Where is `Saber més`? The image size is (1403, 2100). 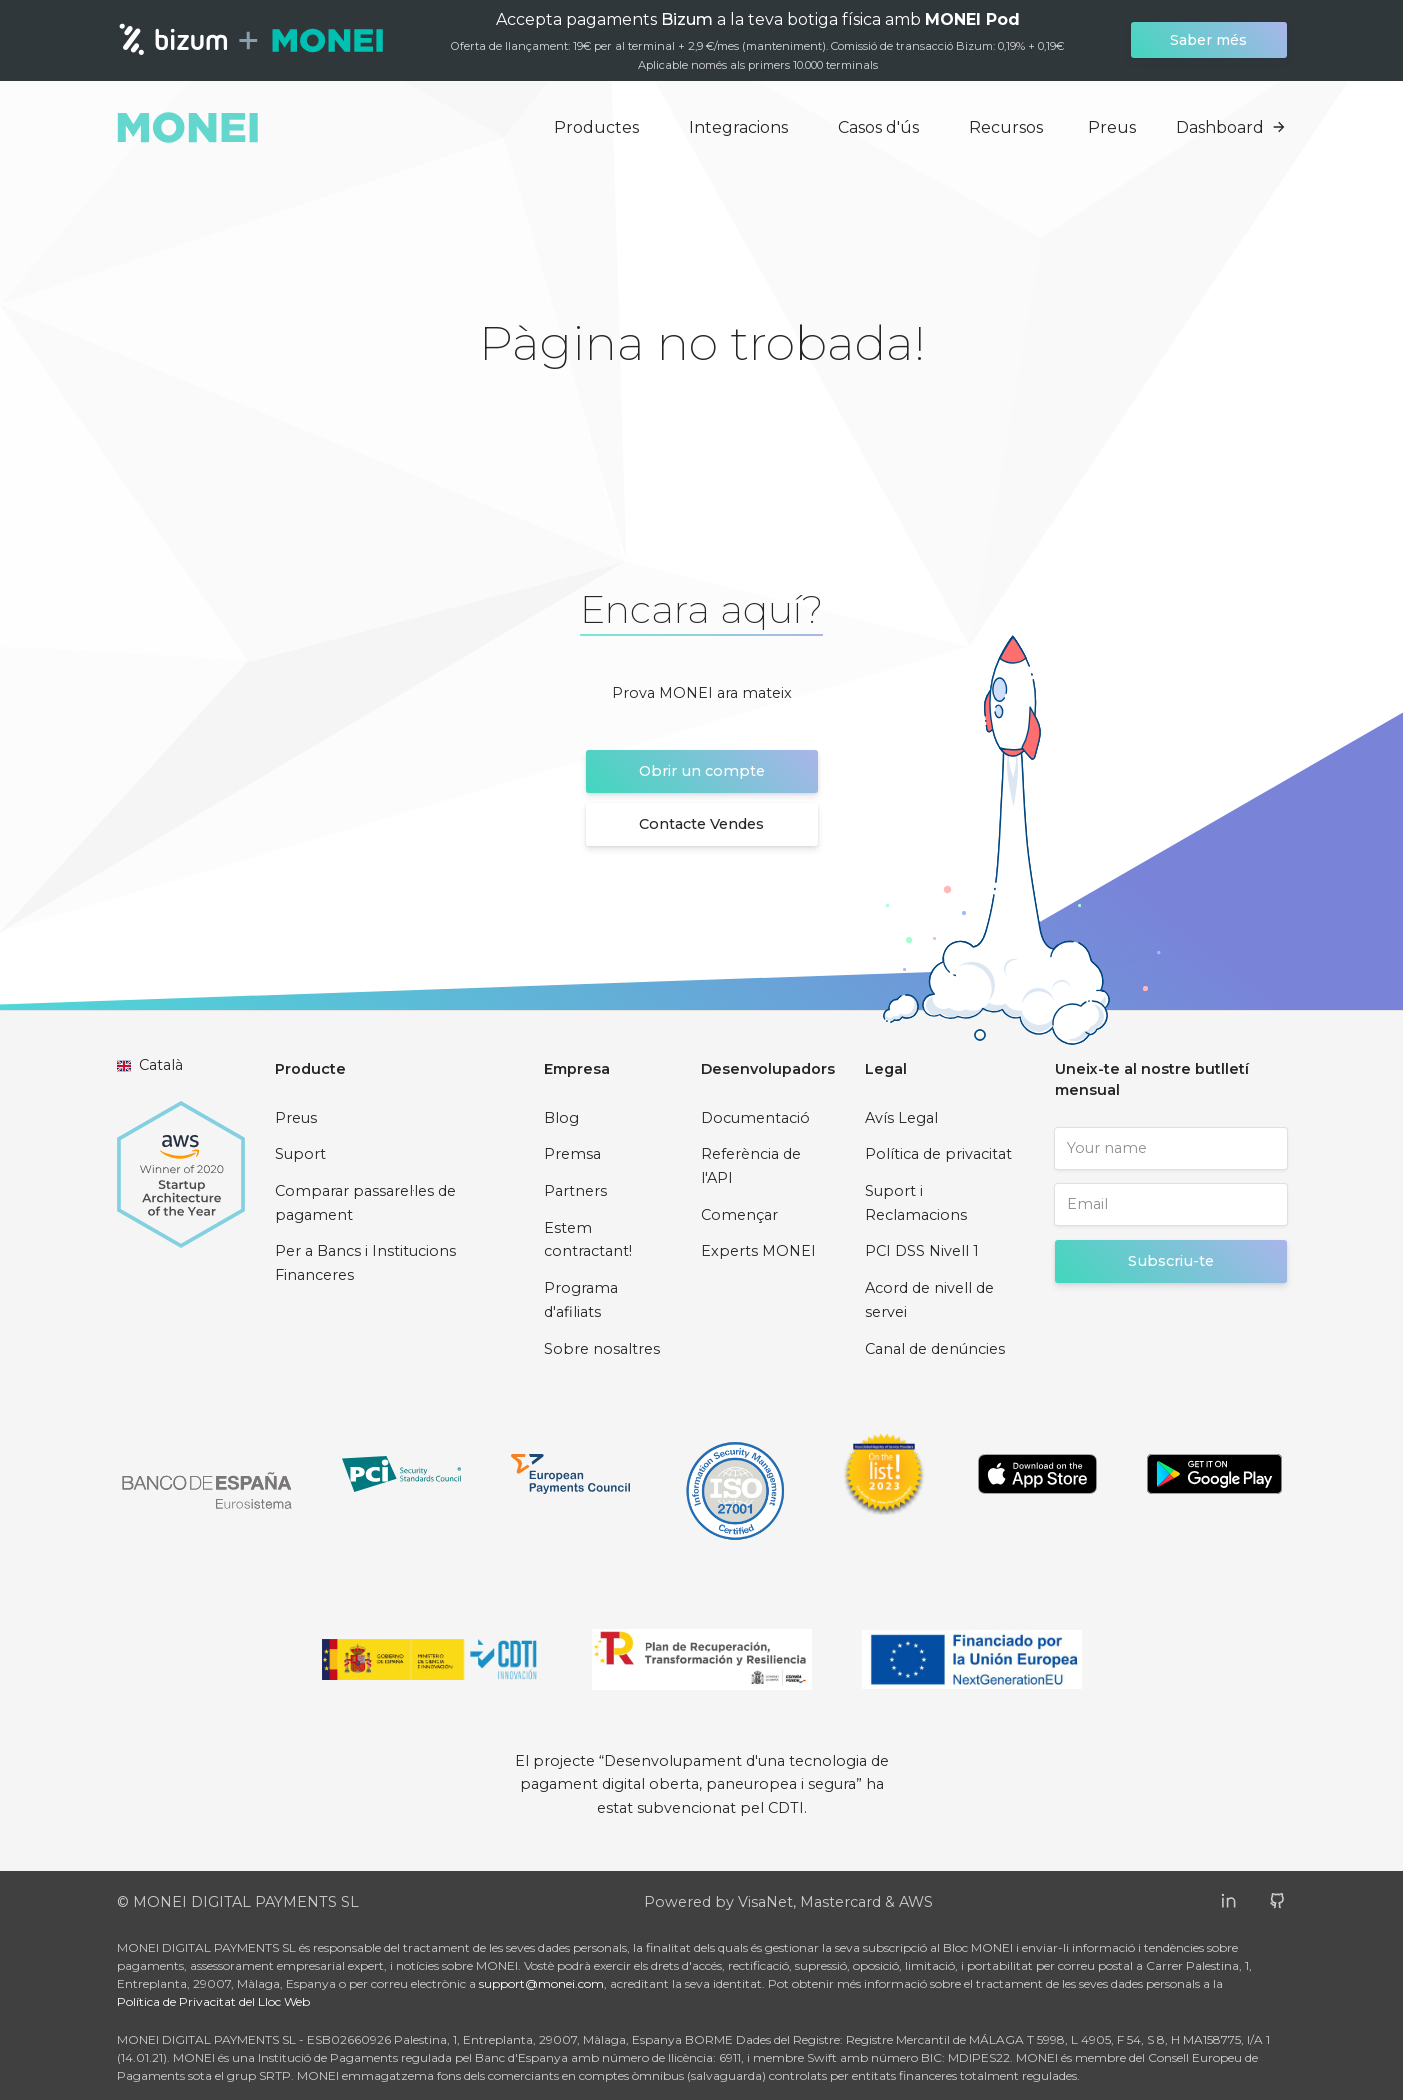
Saber més is located at coordinates (1208, 40).